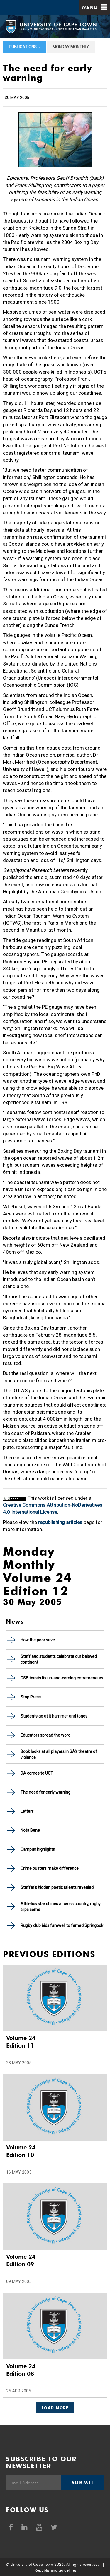 The height and width of the screenshot is (2576, 110). I want to click on Stop Press, so click(31, 1697).